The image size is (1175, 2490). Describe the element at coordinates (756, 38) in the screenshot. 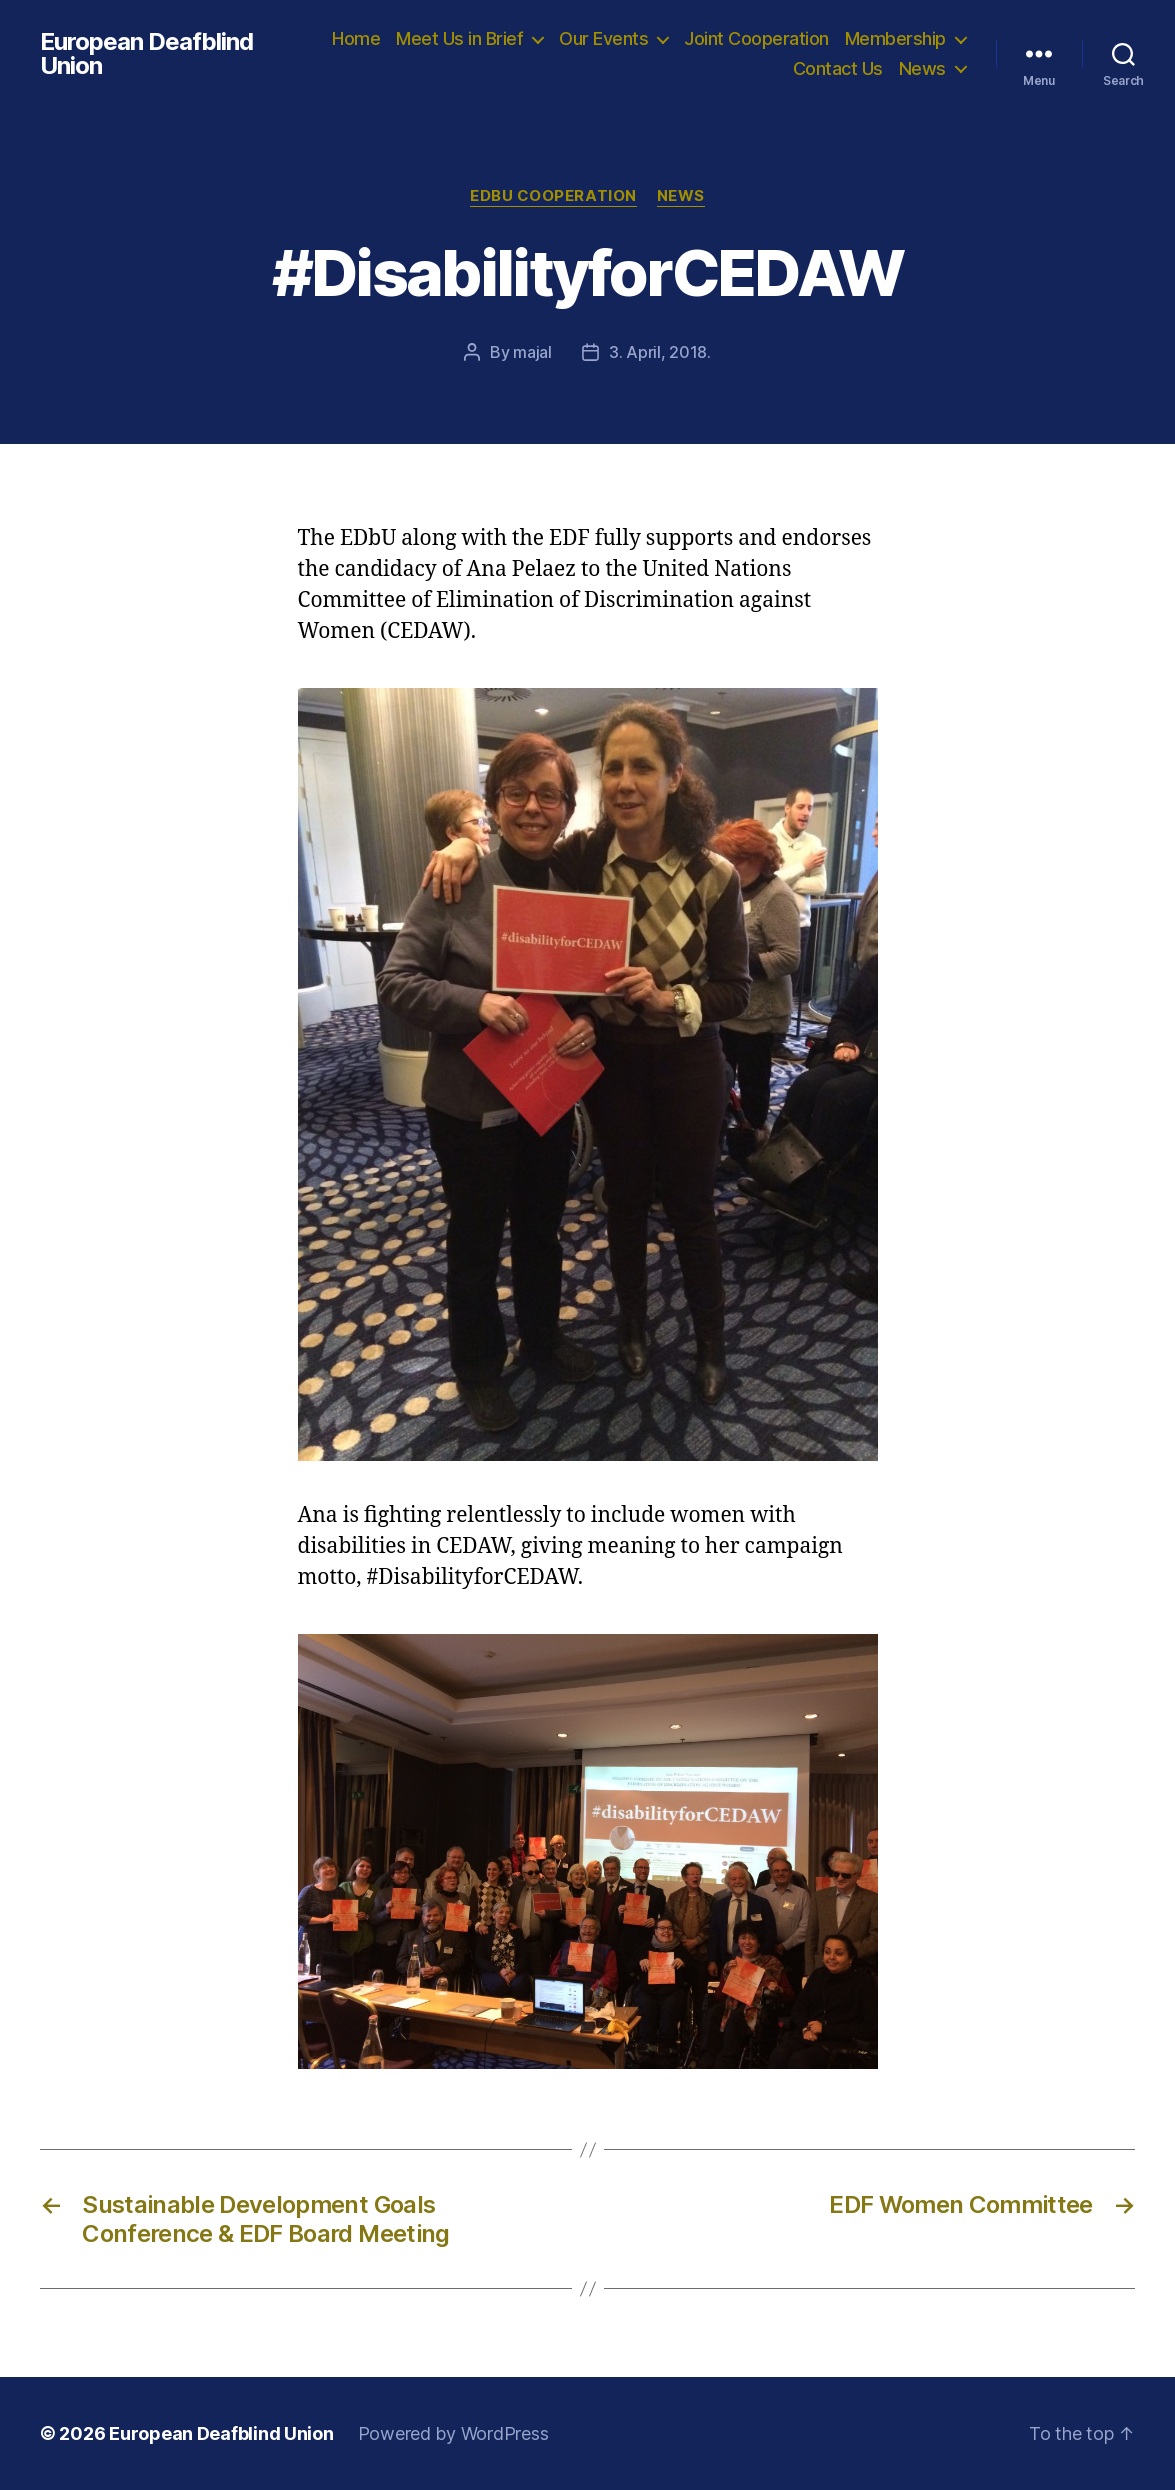

I see `Joint Cooperation` at that location.